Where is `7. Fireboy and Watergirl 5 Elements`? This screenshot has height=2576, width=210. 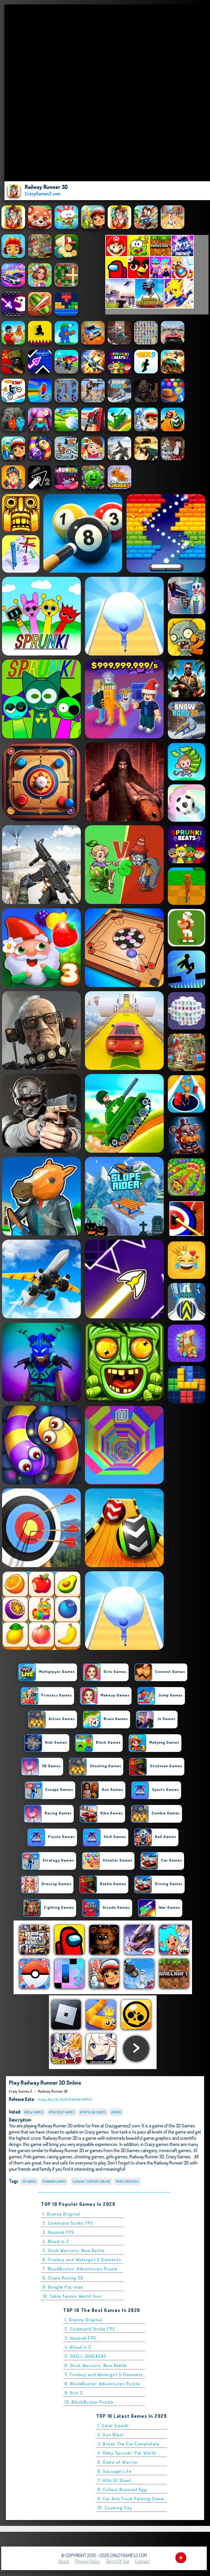 7. Fireboy and Watergirl 5 Elements is located at coordinates (104, 2374).